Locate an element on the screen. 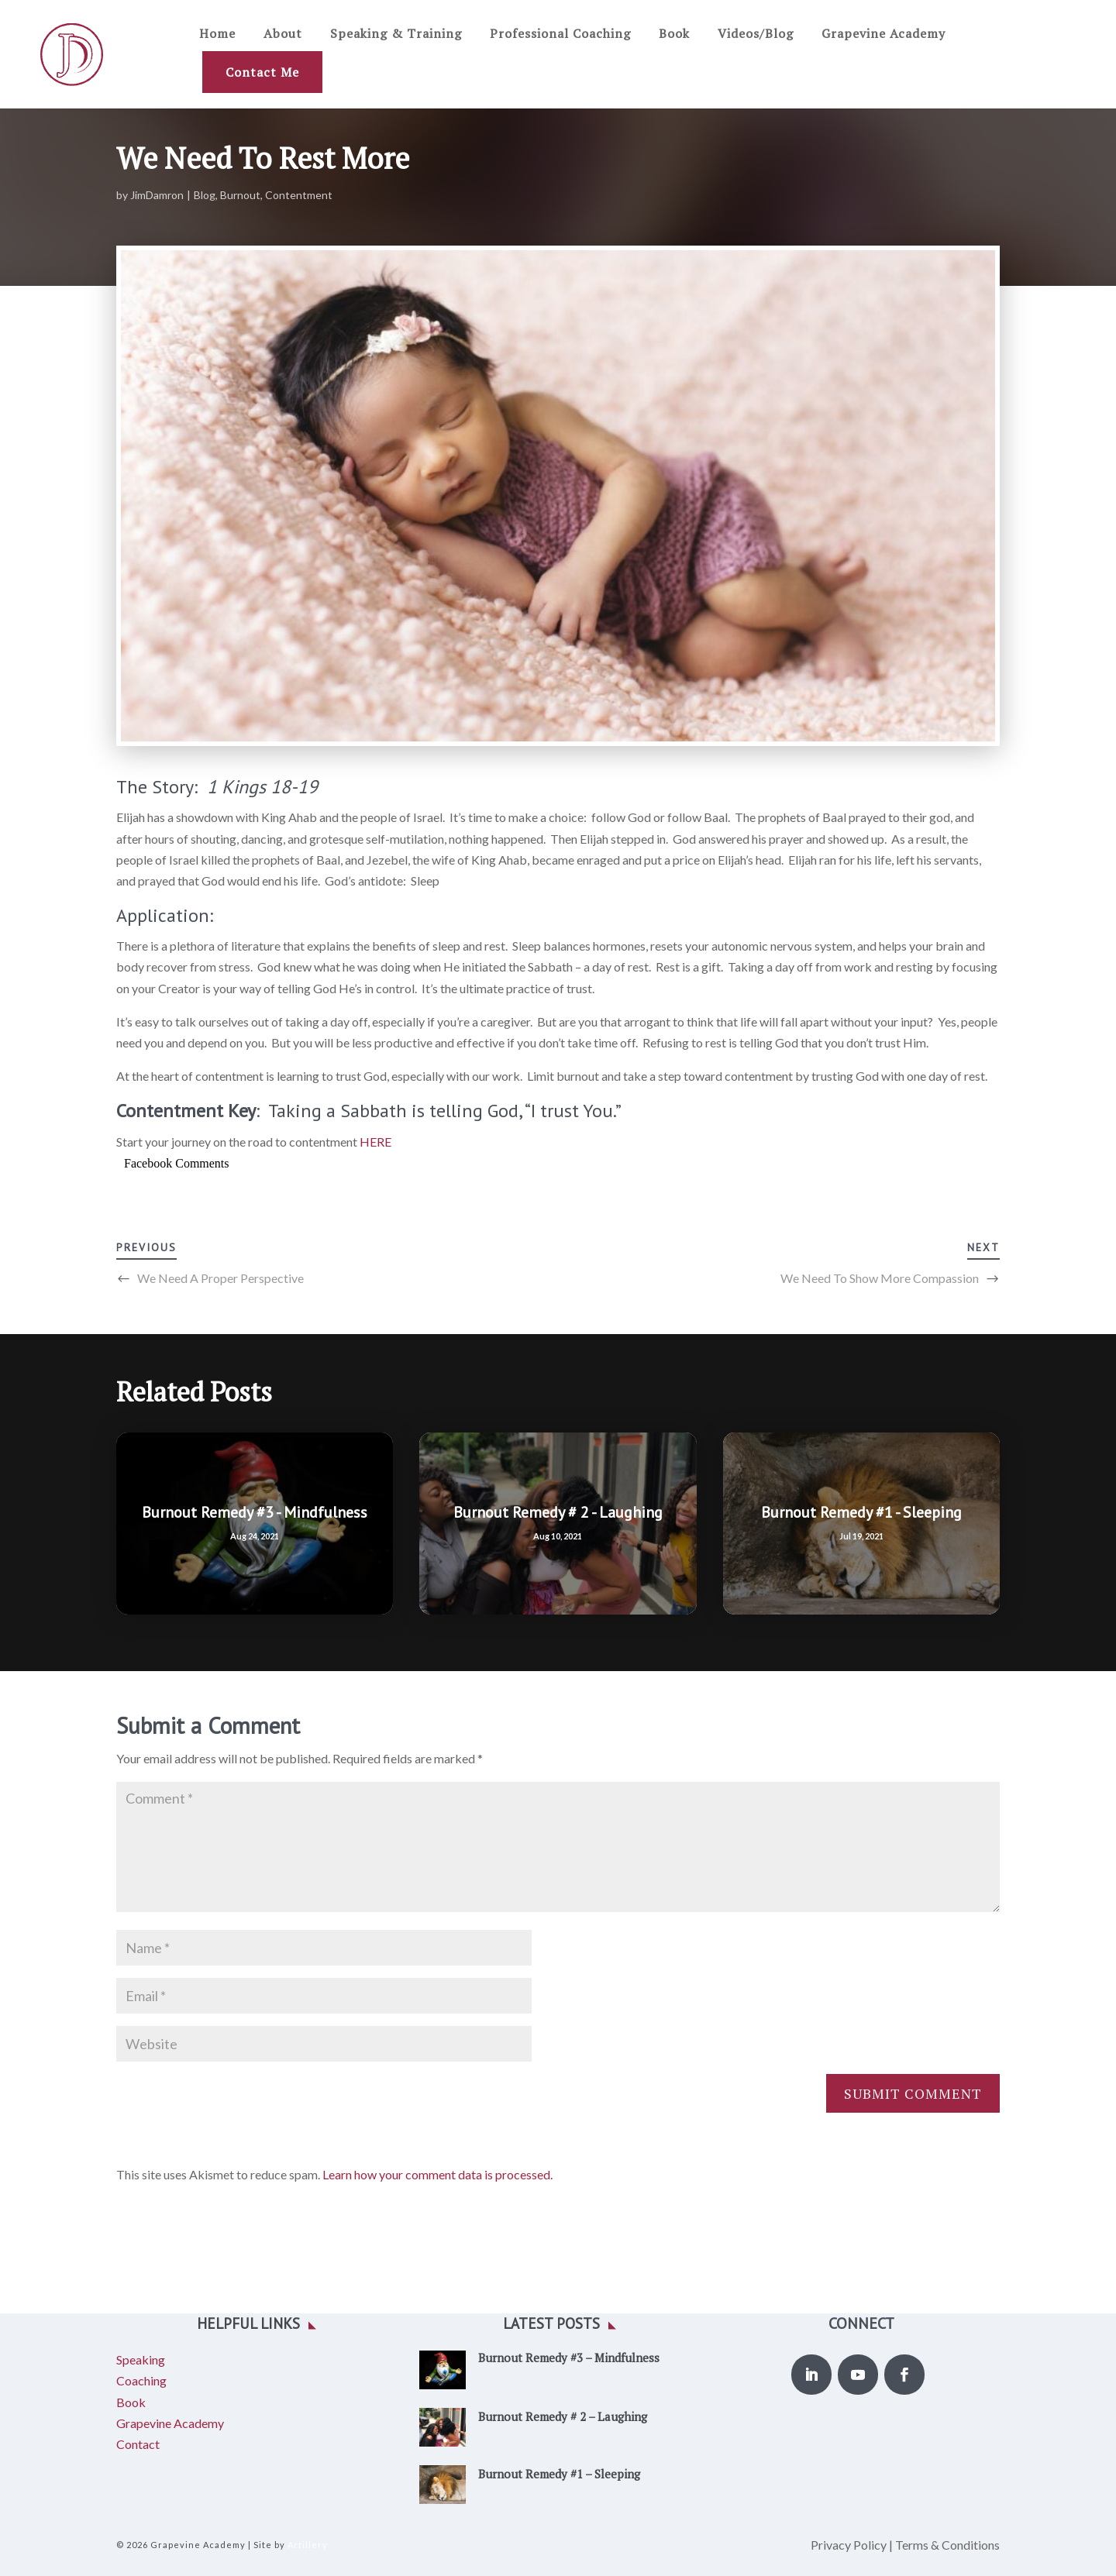  Professional Coaching is located at coordinates (560, 33).